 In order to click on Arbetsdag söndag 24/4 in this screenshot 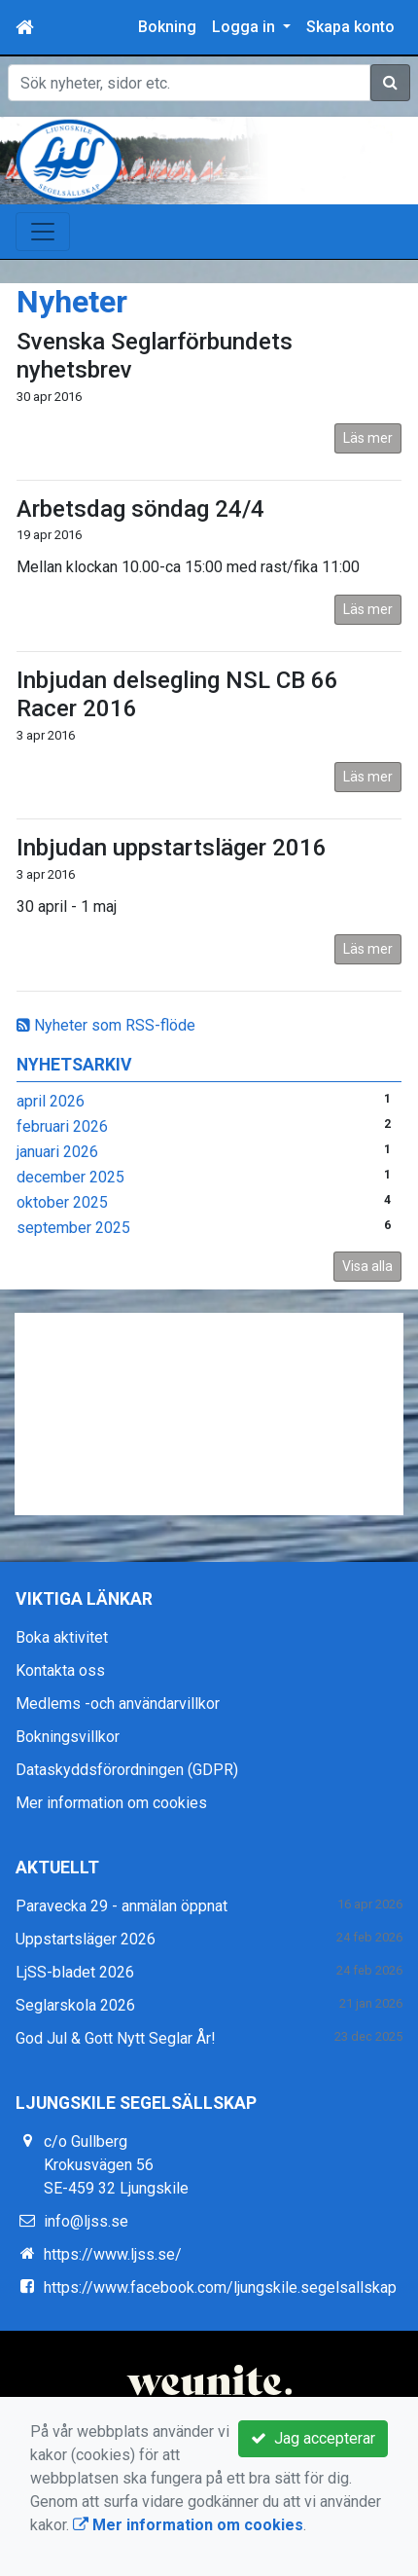, I will do `click(140, 509)`.